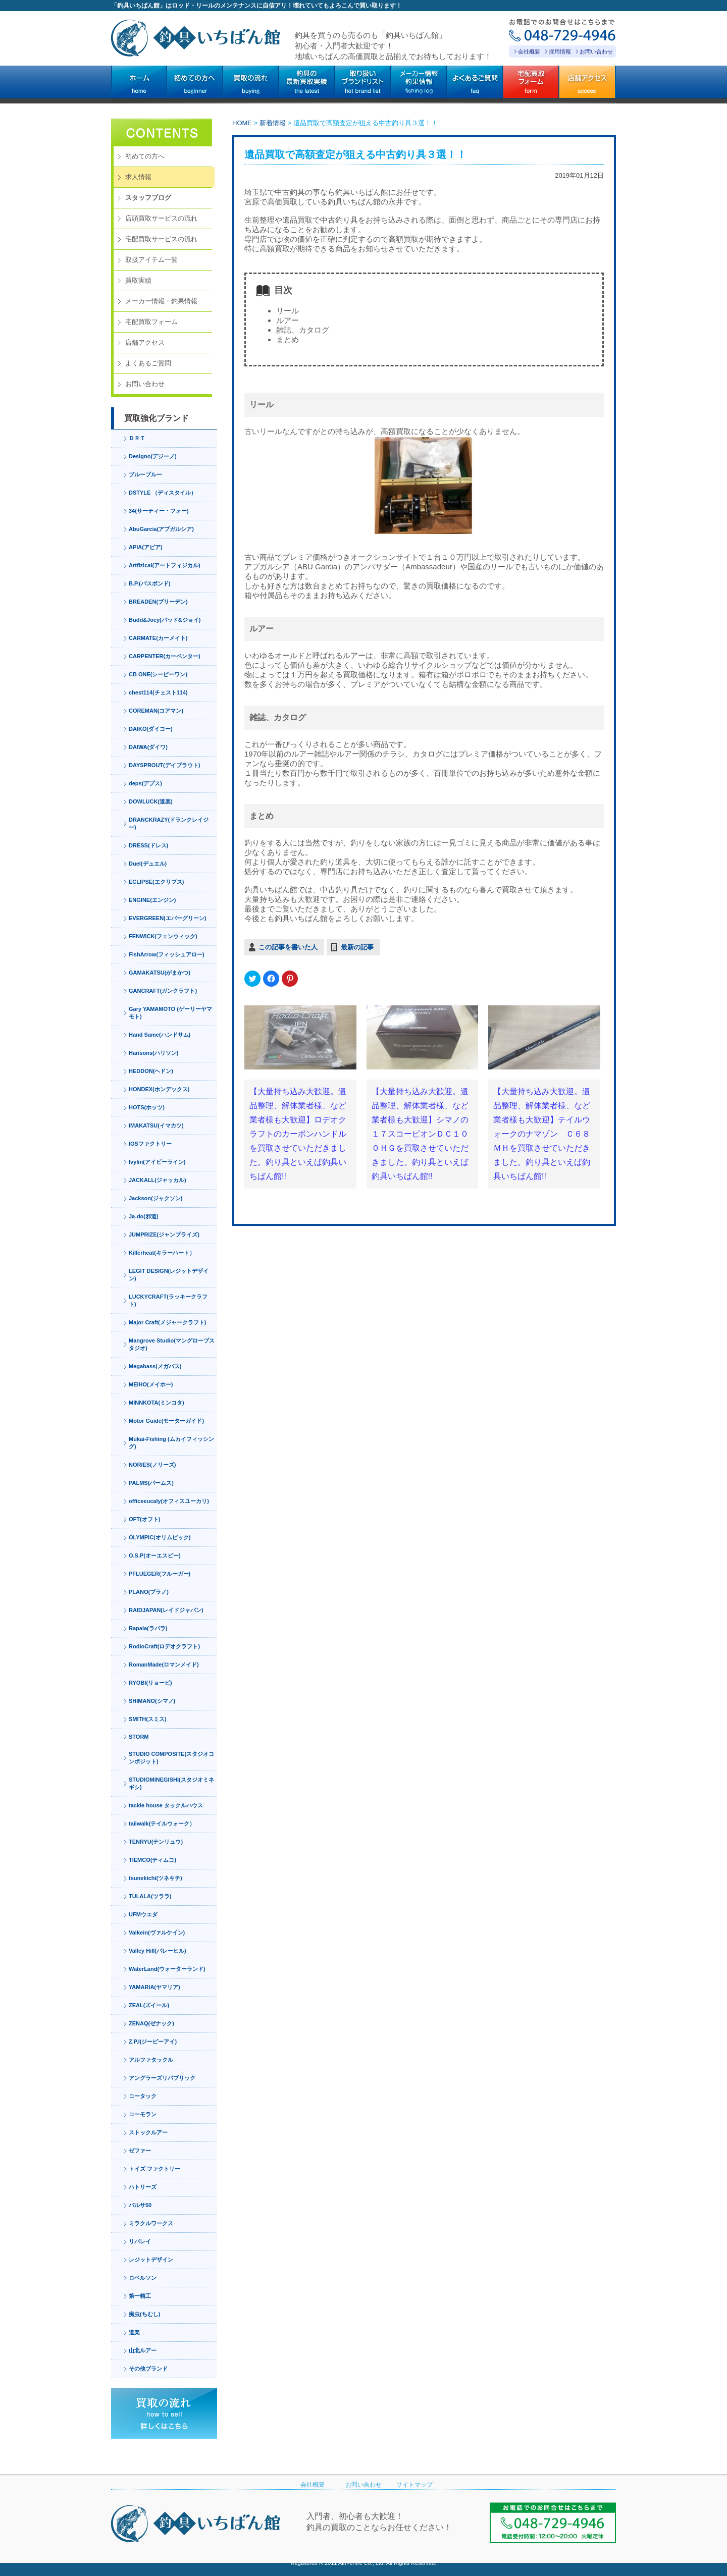 Image resolution: width=727 pixels, height=2576 pixels. I want to click on PLANO(プラノ), so click(149, 1592).